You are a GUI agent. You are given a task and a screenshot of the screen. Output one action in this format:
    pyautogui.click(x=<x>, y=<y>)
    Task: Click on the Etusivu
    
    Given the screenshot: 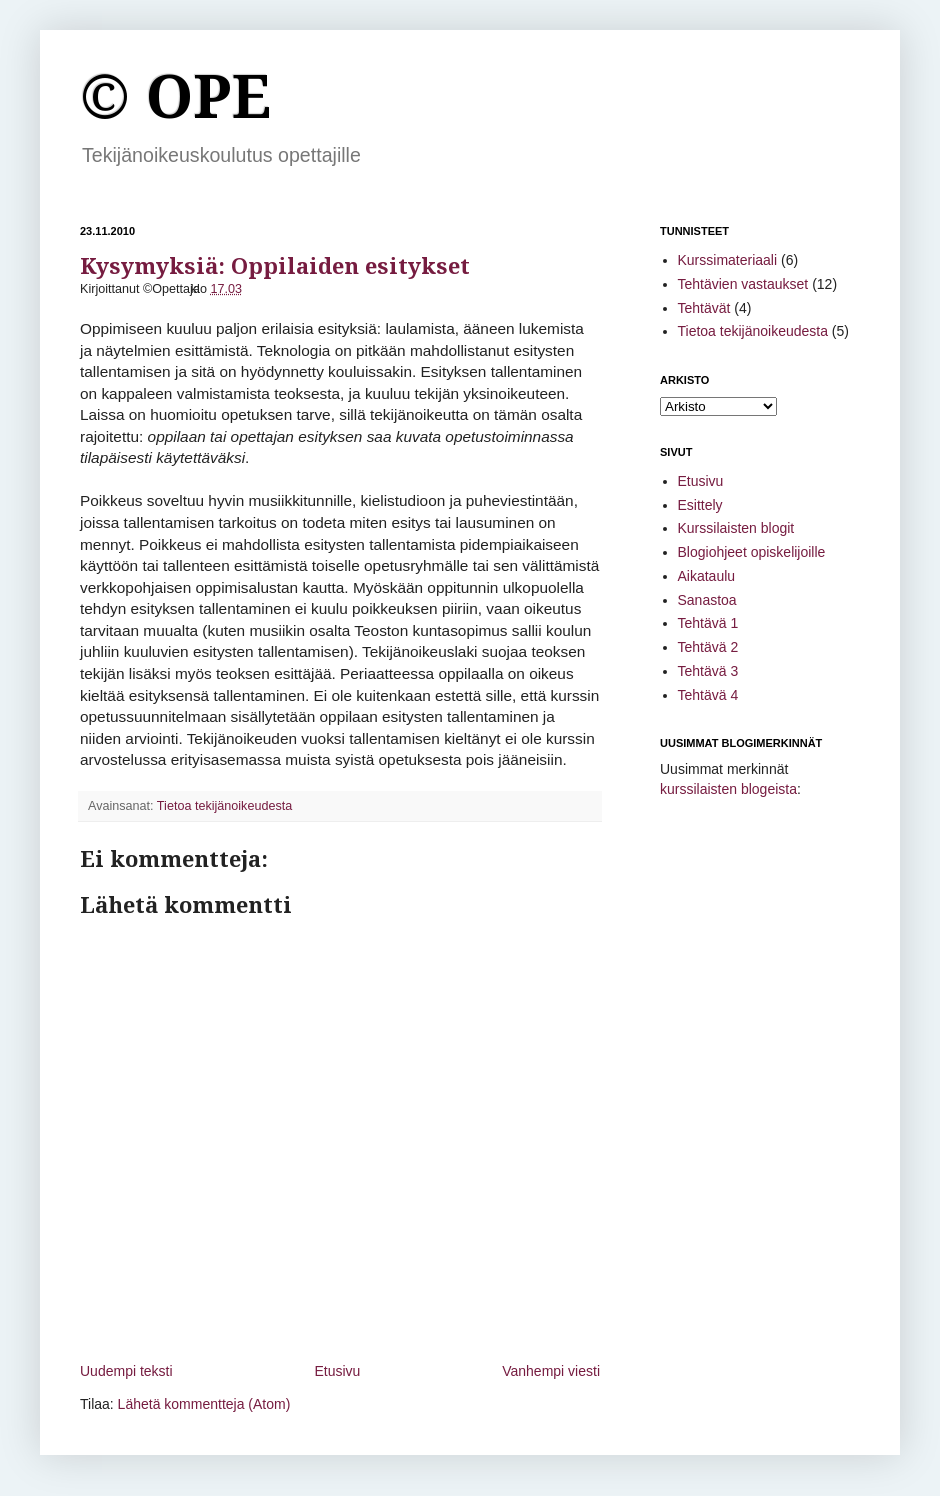 What is the action you would take?
    pyautogui.click(x=337, y=1371)
    